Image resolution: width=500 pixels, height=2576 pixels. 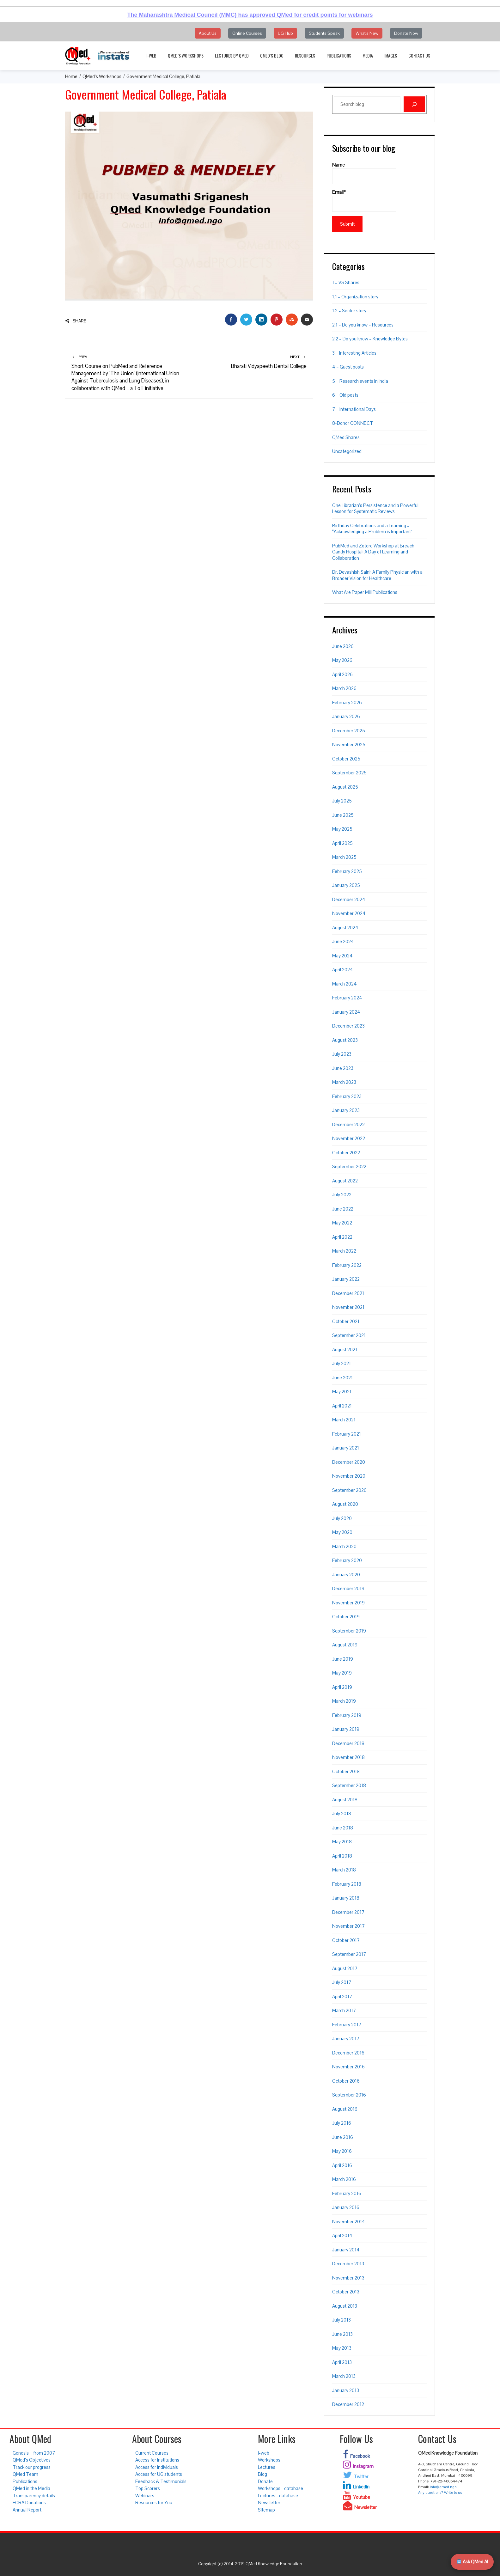 I want to click on November 2019, so click(x=348, y=1603).